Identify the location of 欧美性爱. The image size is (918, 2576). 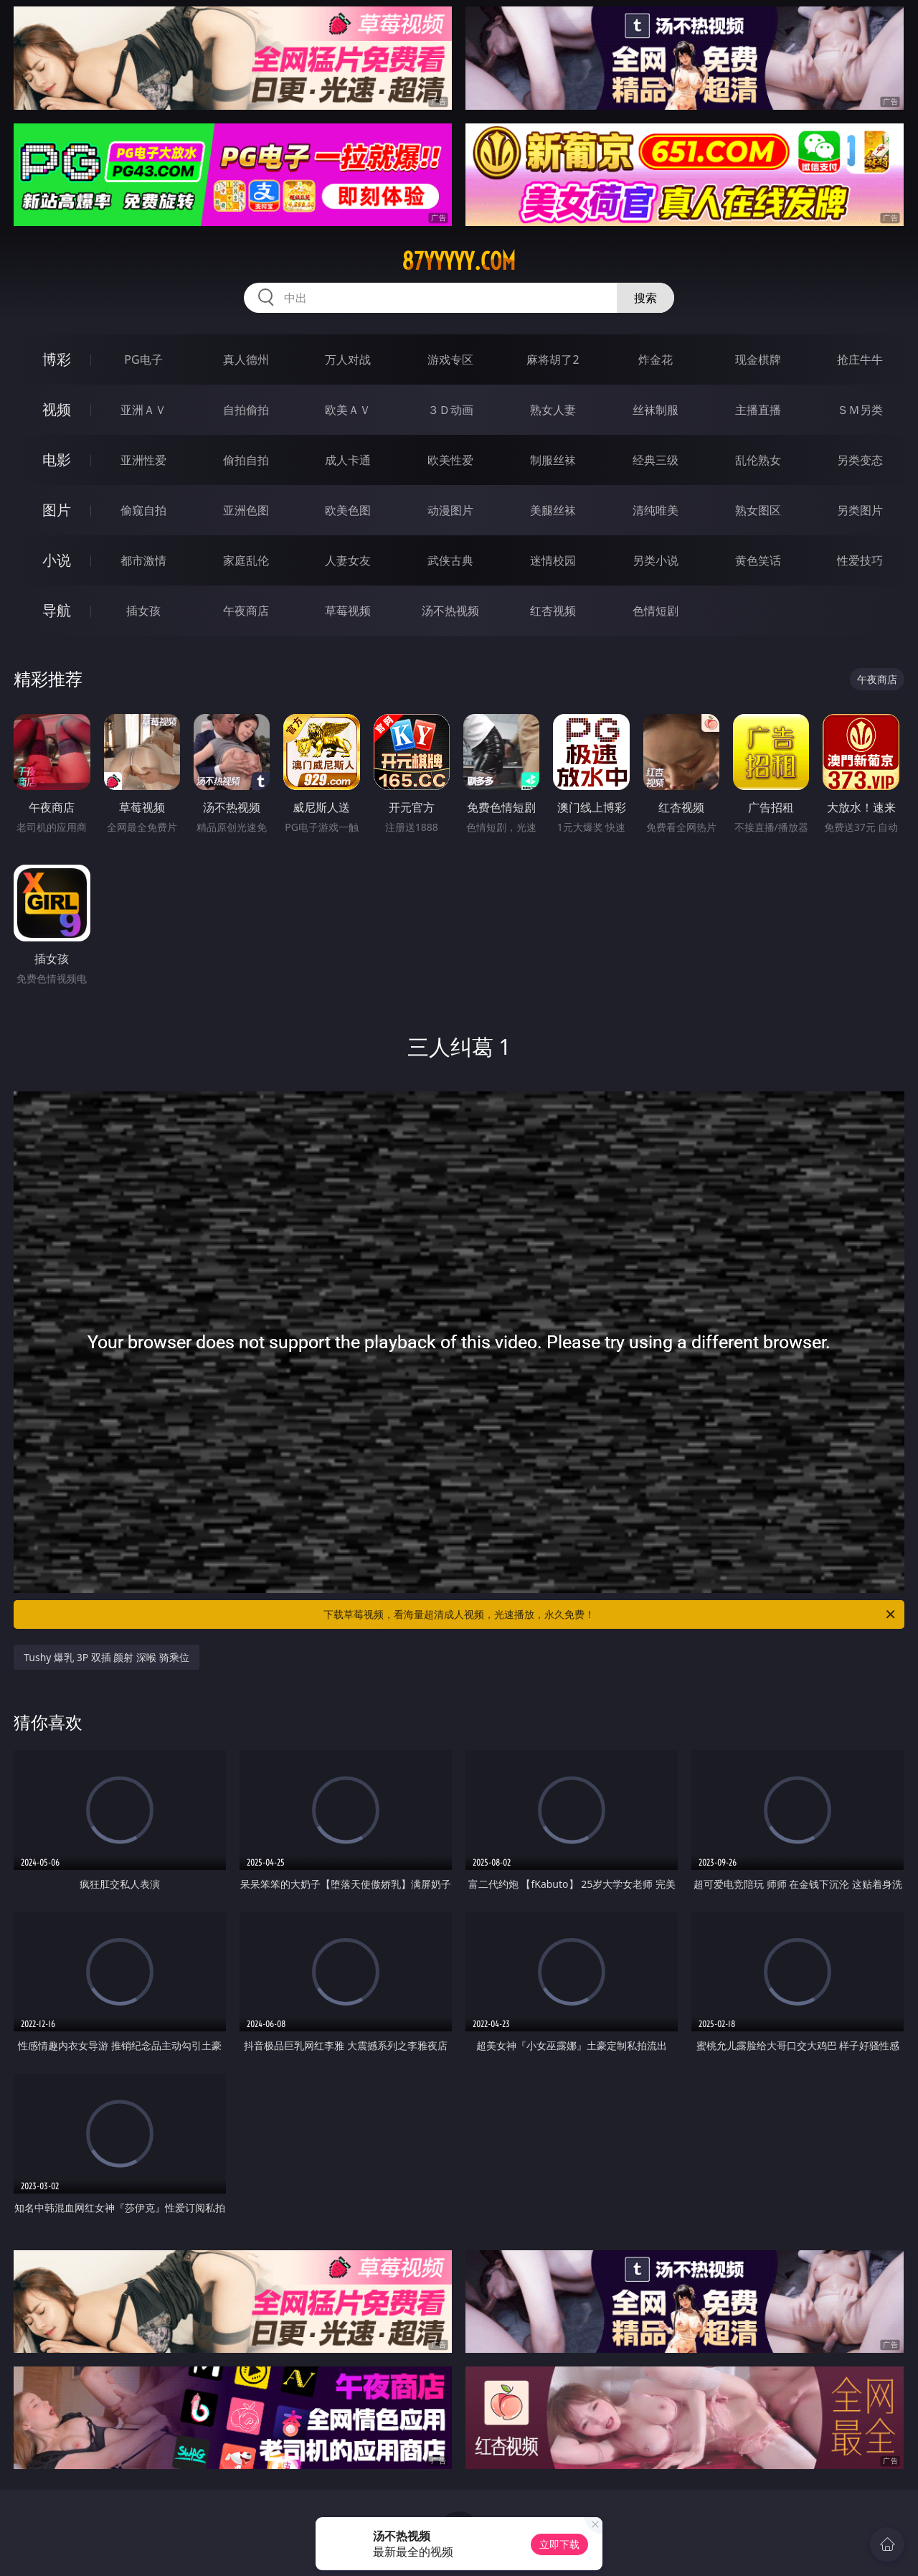
(450, 460).